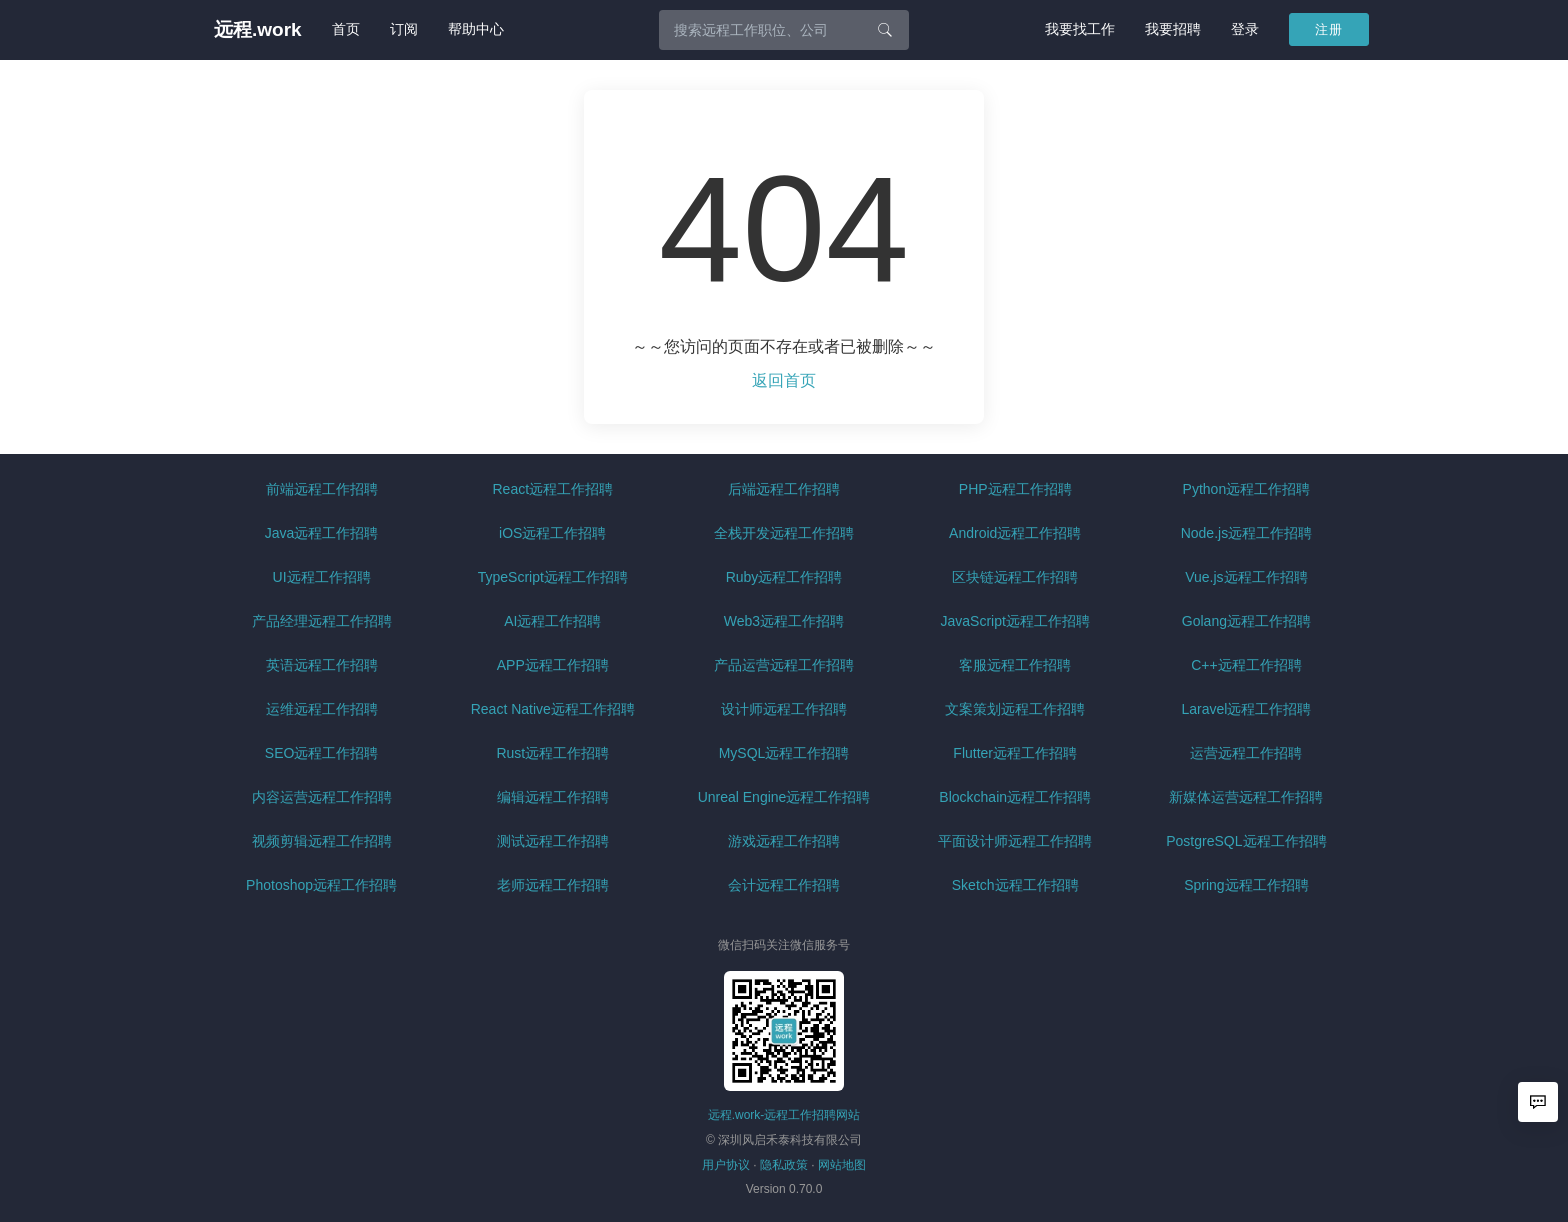 The image size is (1568, 1222). What do you see at coordinates (346, 29) in the screenshot?
I see `首页` at bounding box center [346, 29].